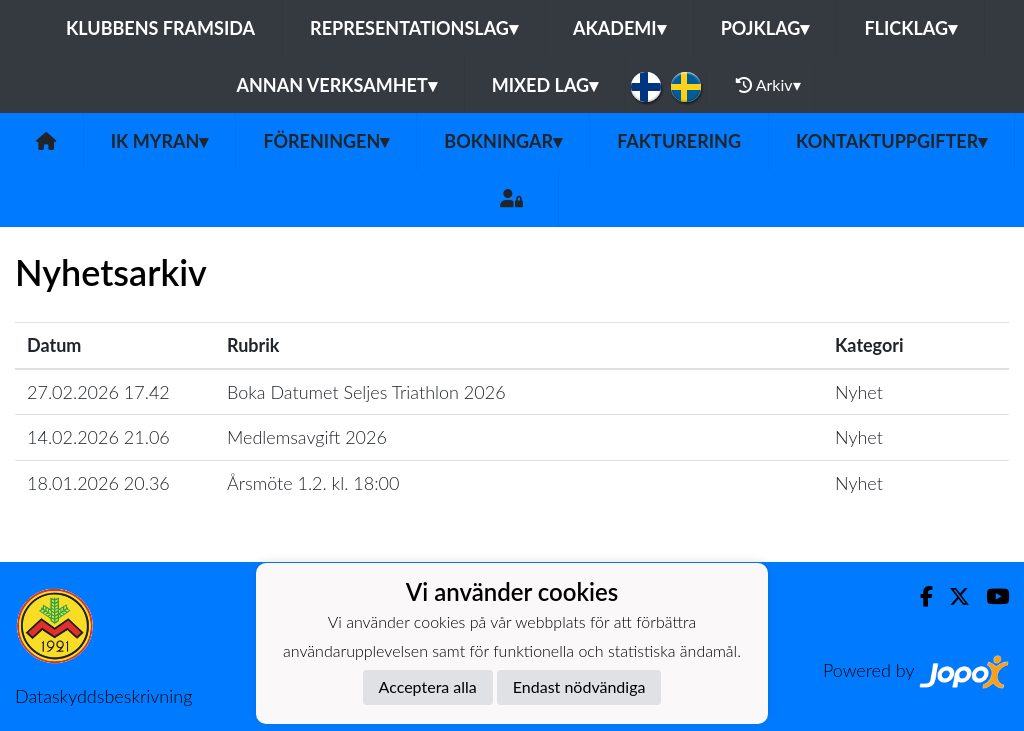  What do you see at coordinates (503, 141) in the screenshot?
I see `Bokningar` at bounding box center [503, 141].